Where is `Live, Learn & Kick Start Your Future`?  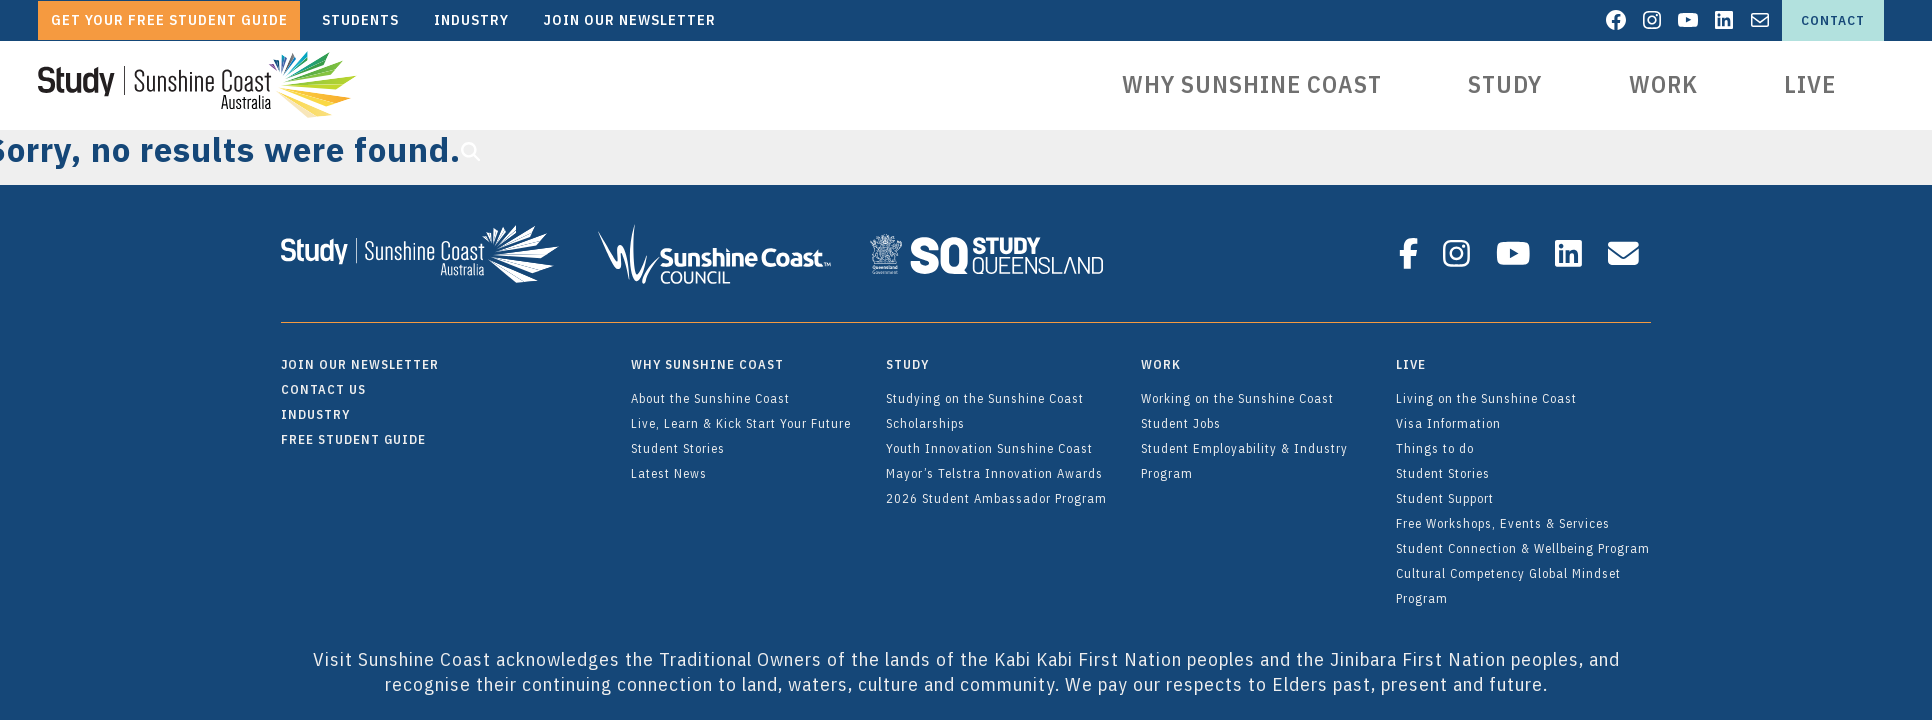 Live, Learn & Kick Start Your Future is located at coordinates (741, 414).